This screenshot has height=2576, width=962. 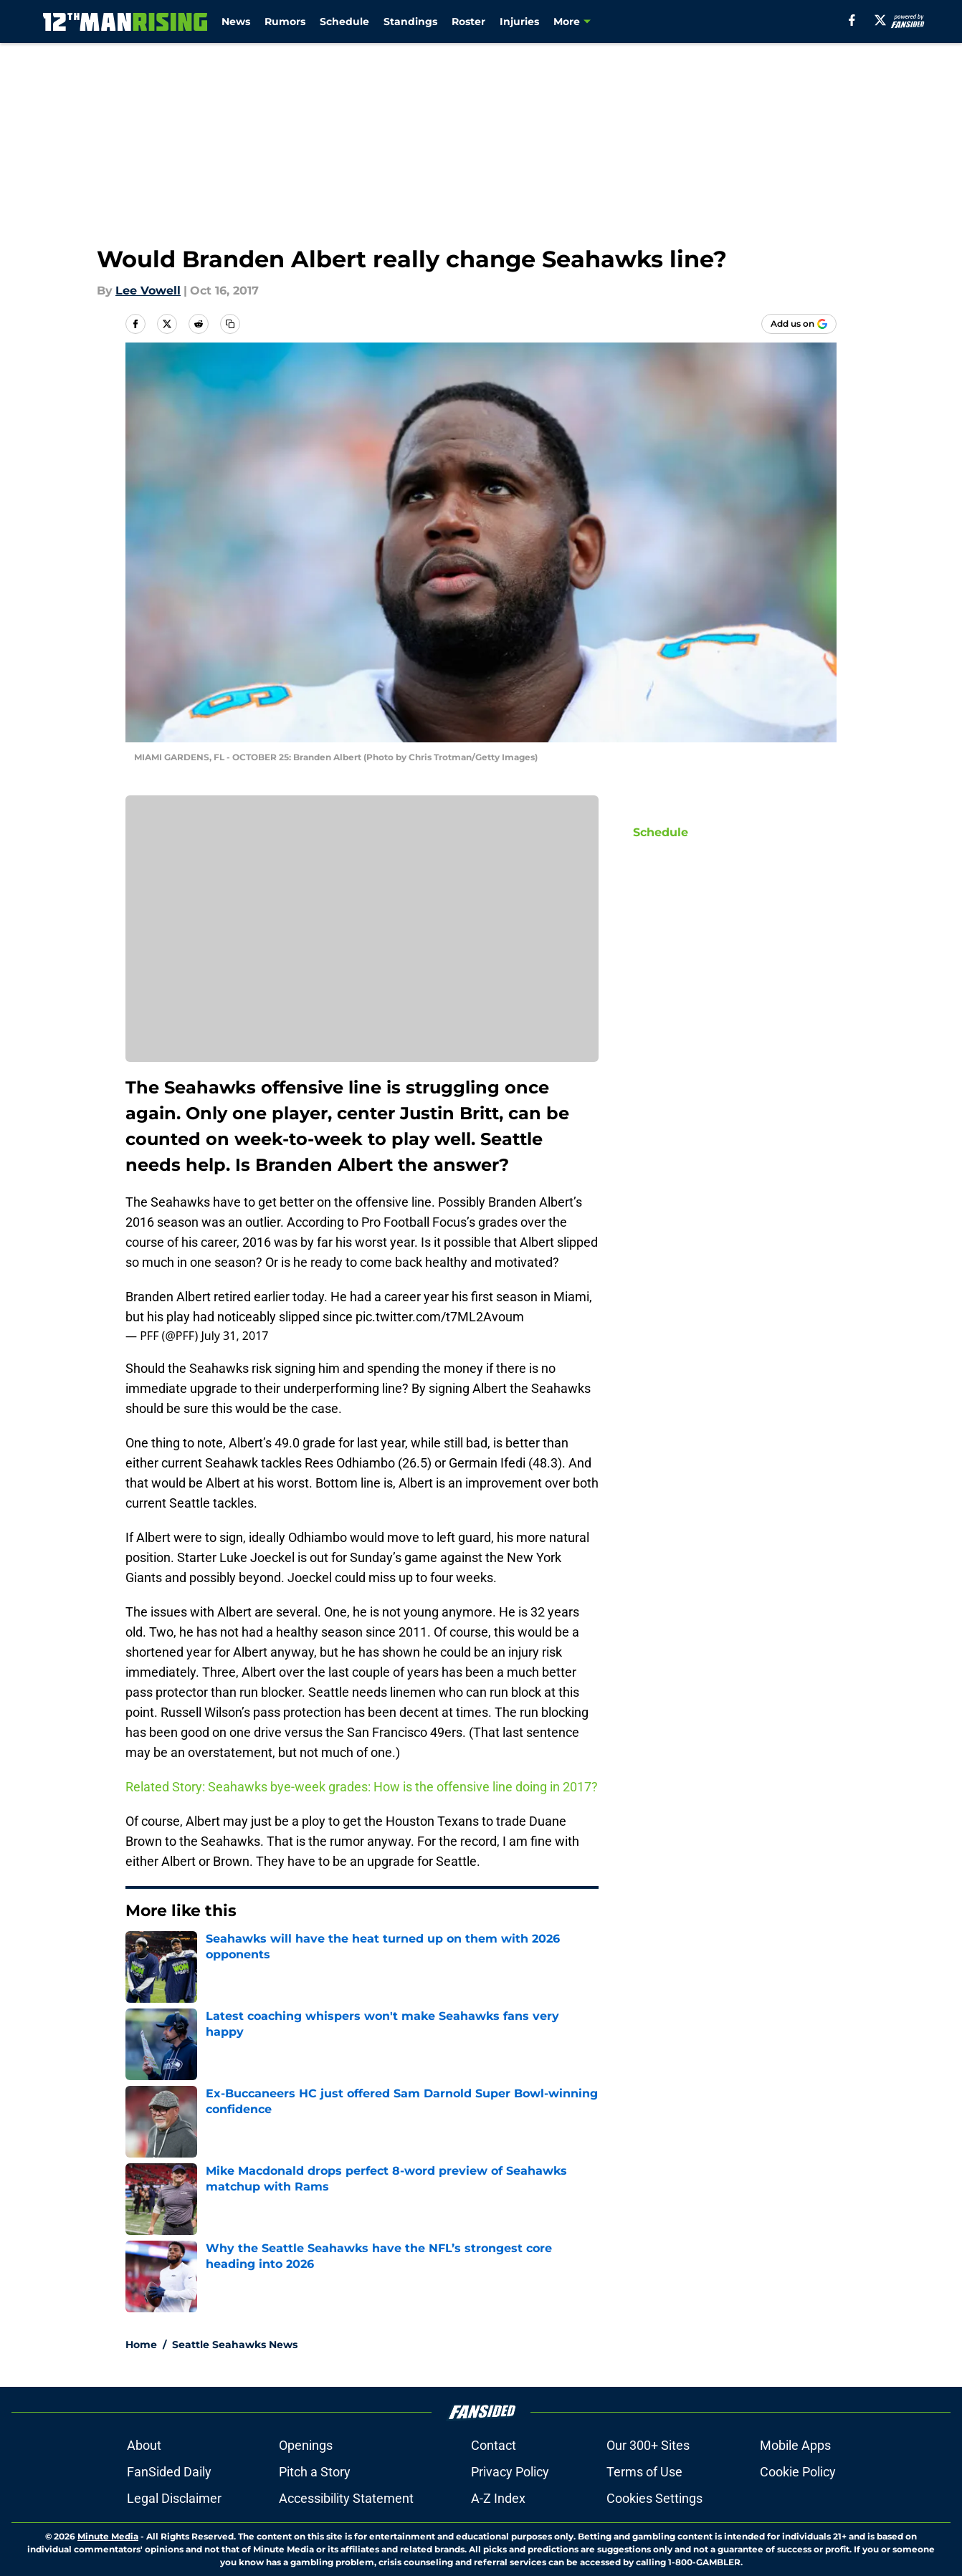 What do you see at coordinates (795, 2445) in the screenshot?
I see `Mobile Apps` at bounding box center [795, 2445].